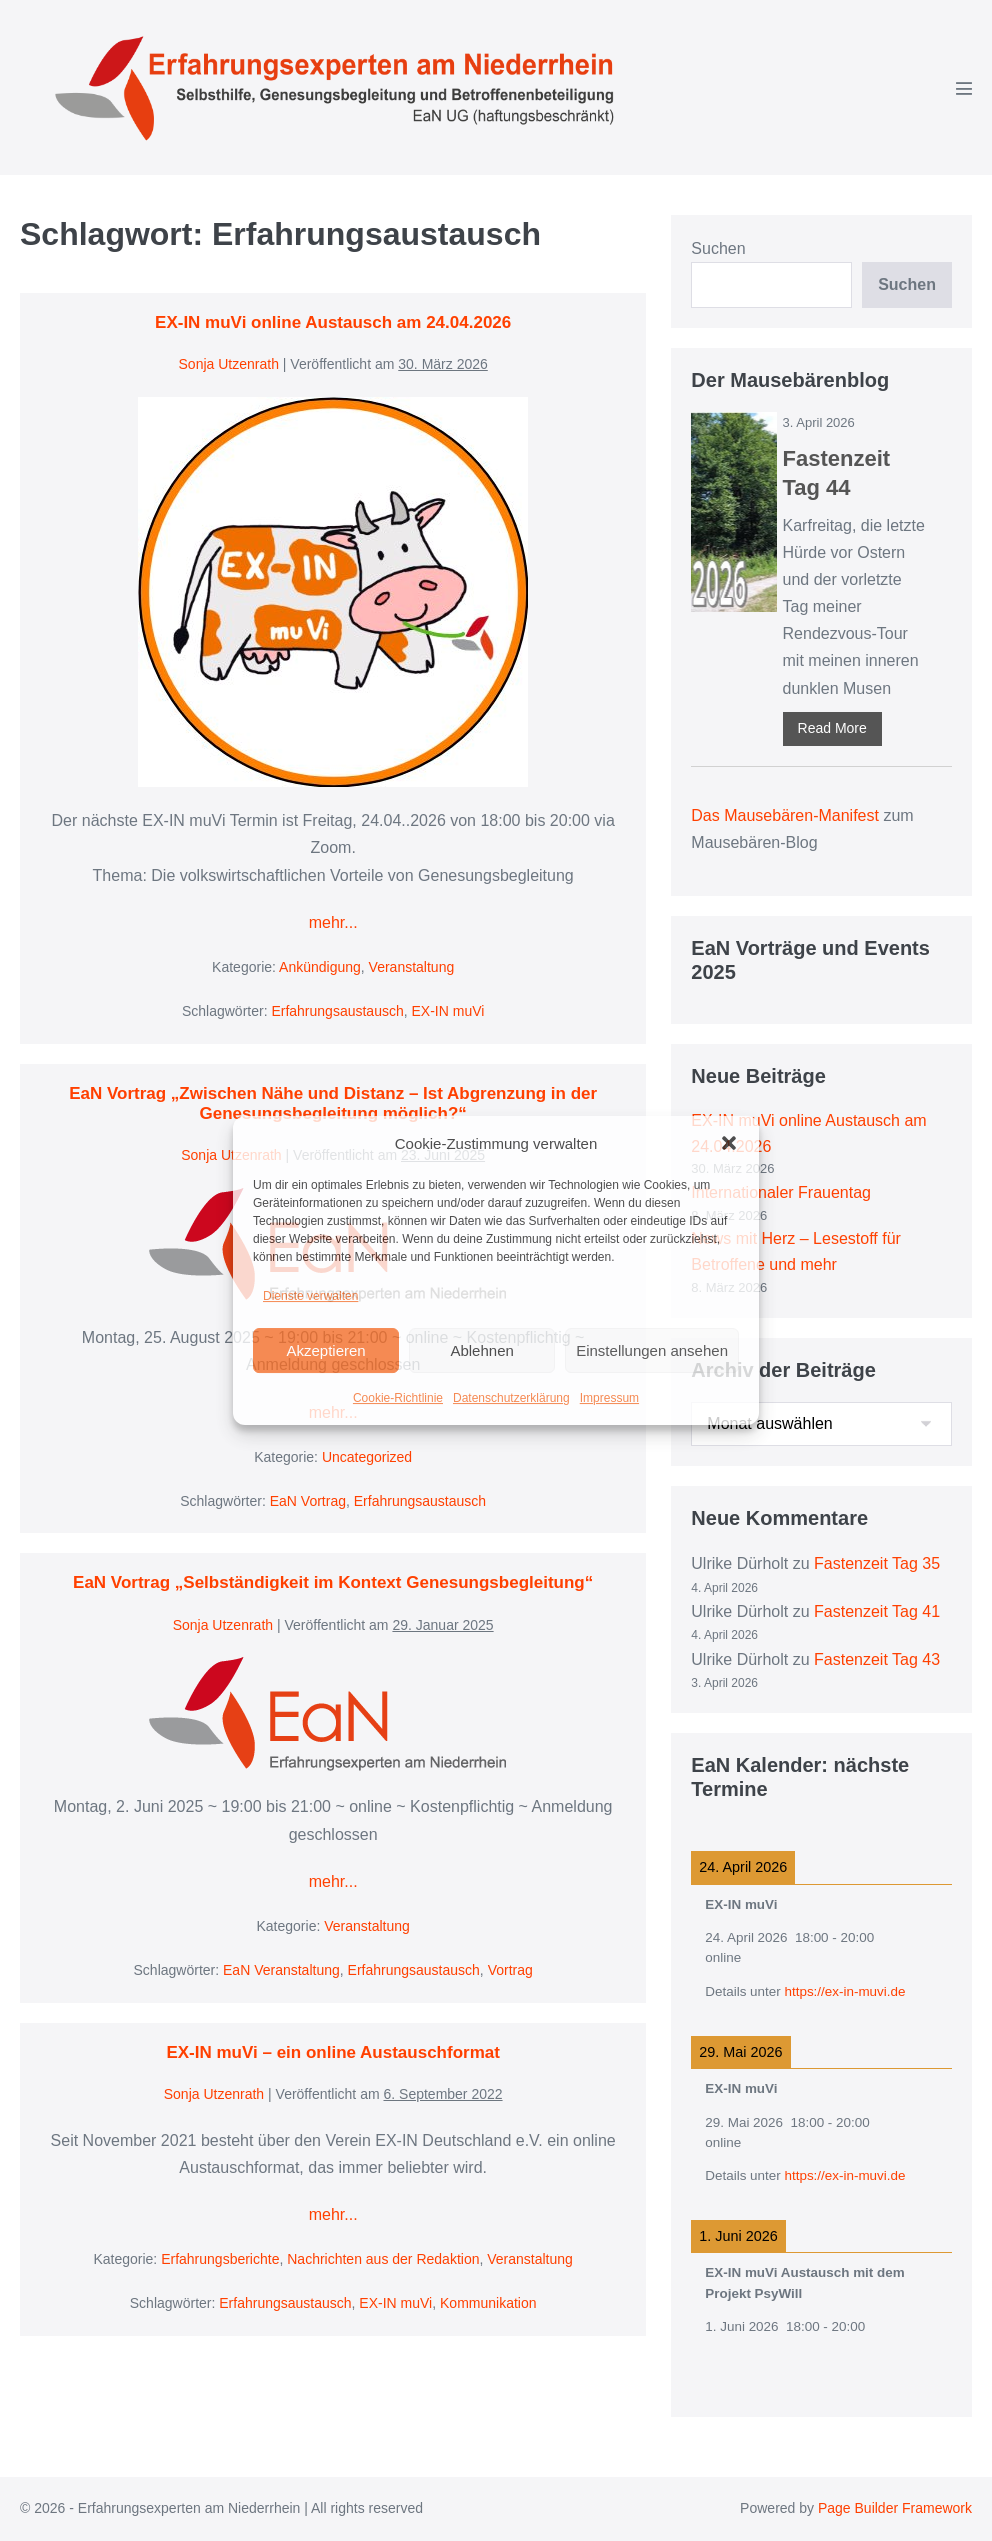 This screenshot has height=2541, width=992. I want to click on Das Mausebären-Manifest, so click(785, 815).